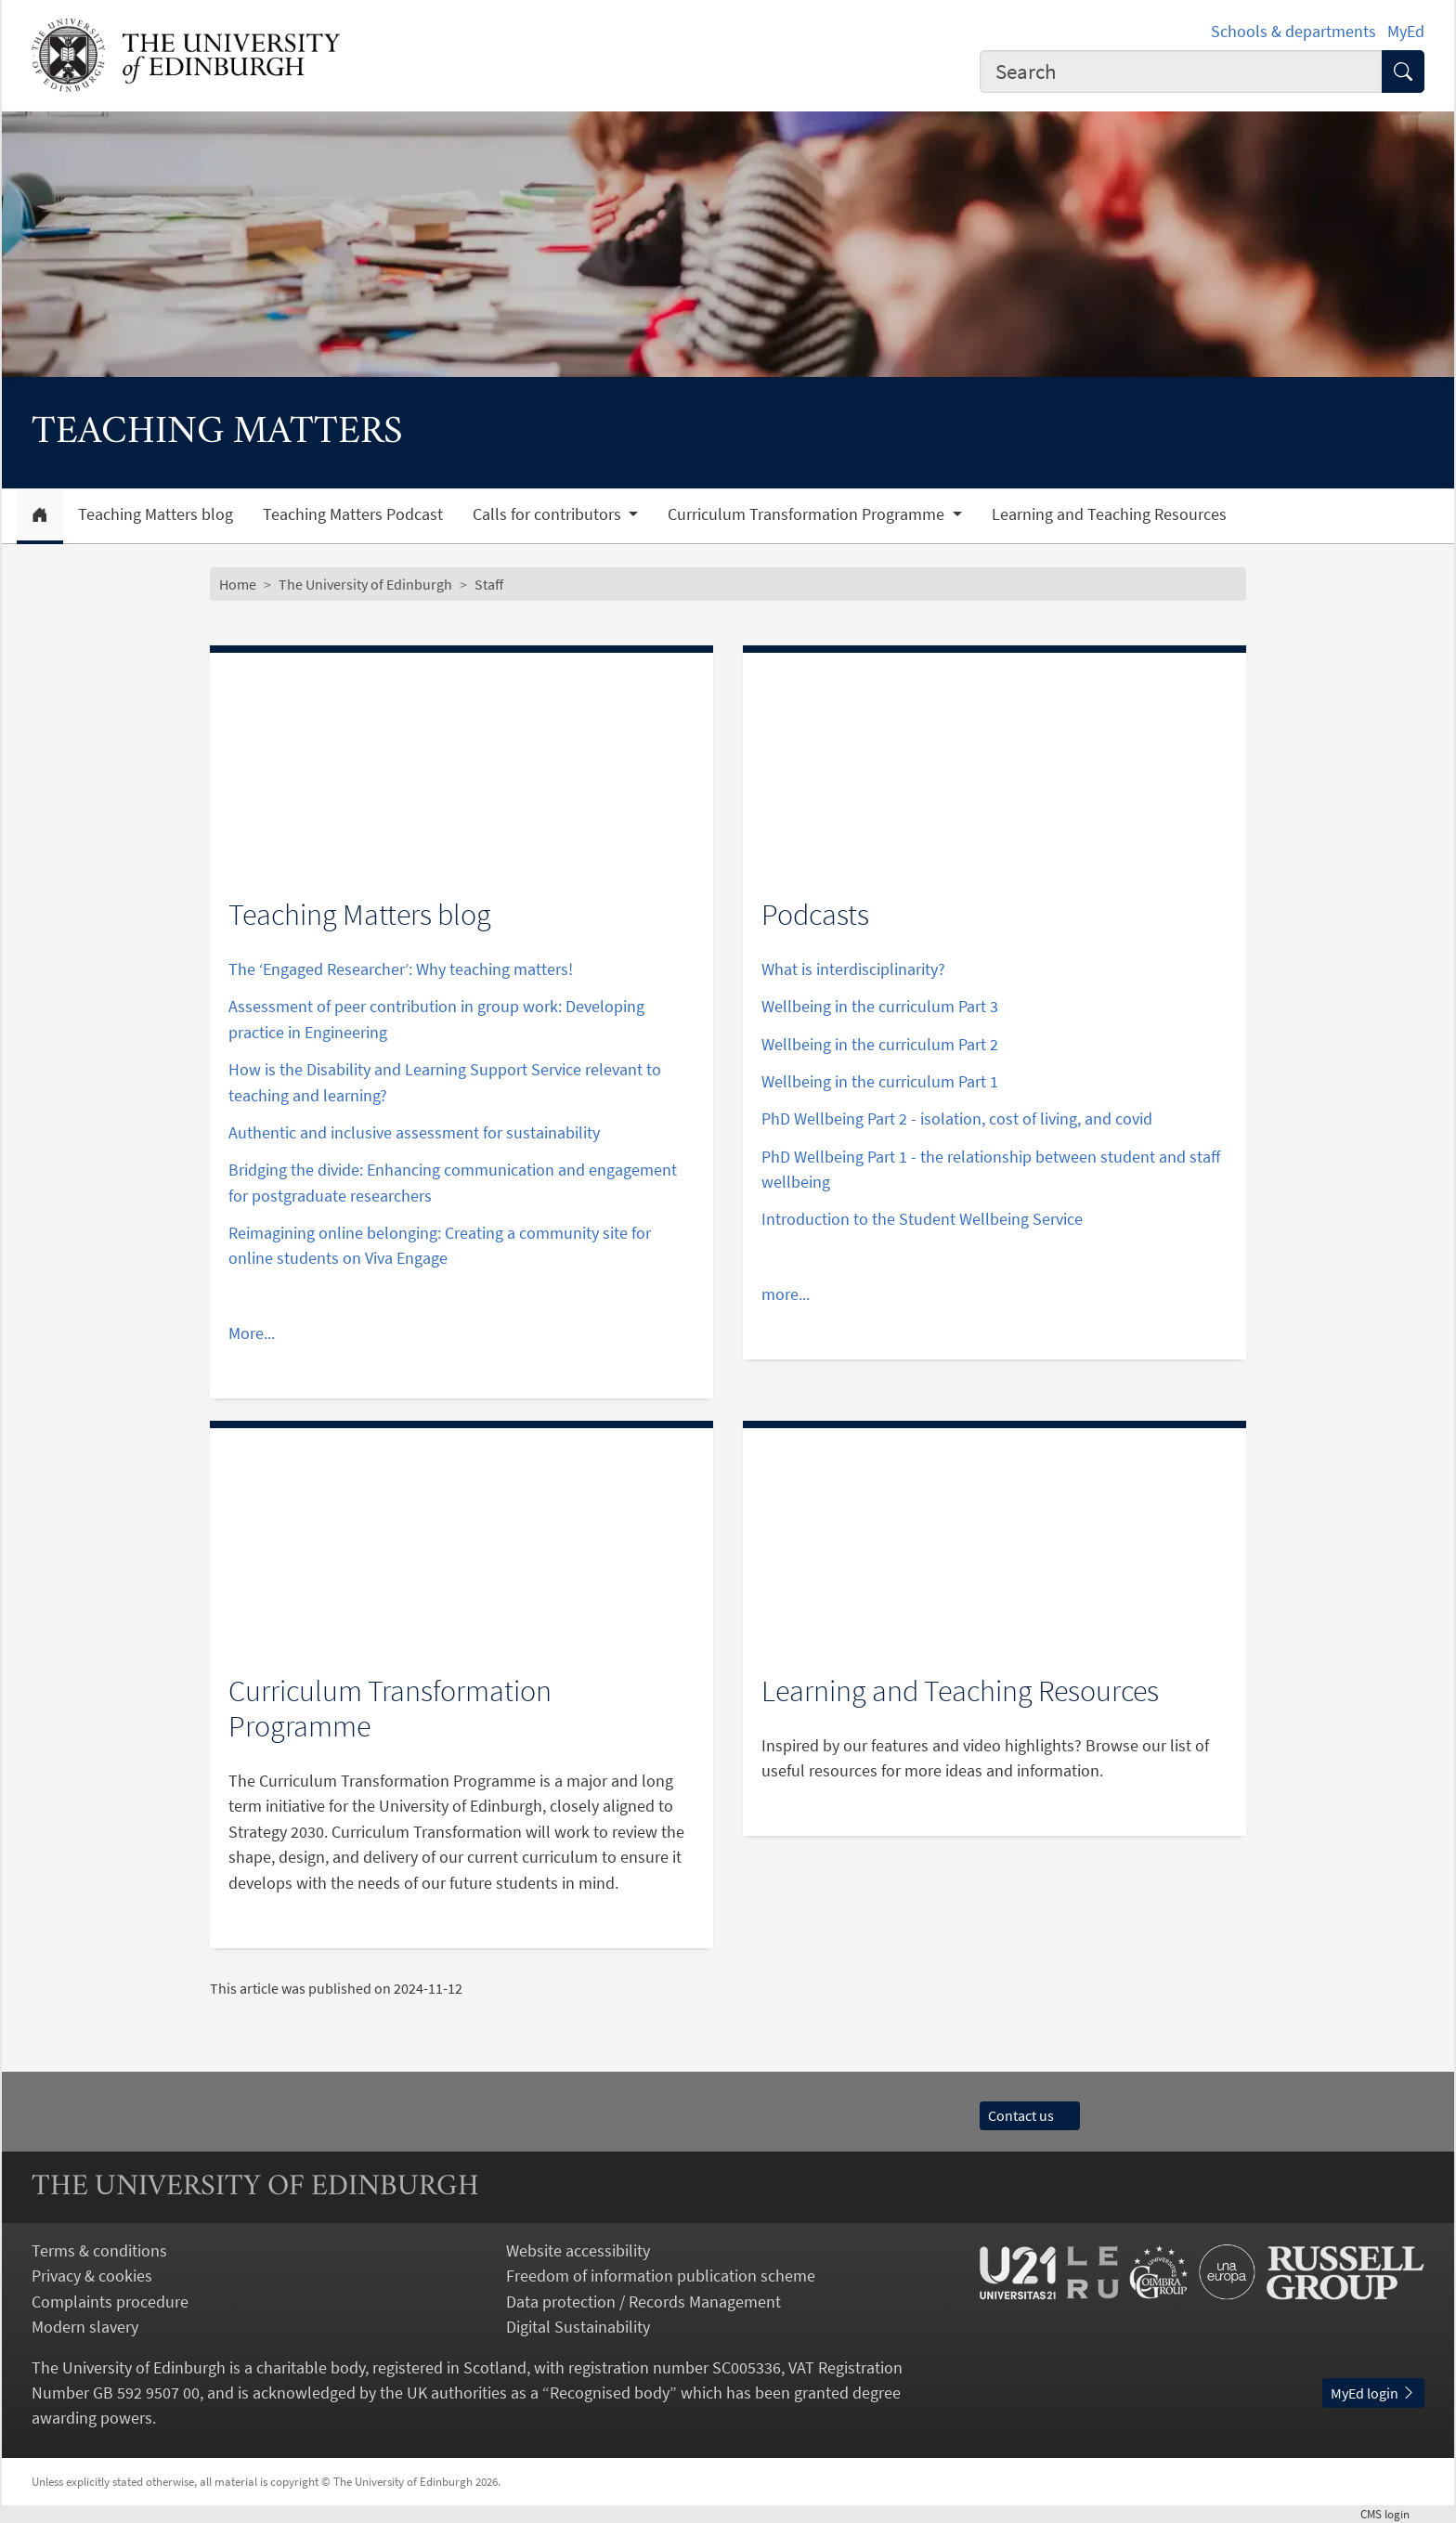 The image size is (1456, 2523). I want to click on Terms & conditions, so click(99, 2250).